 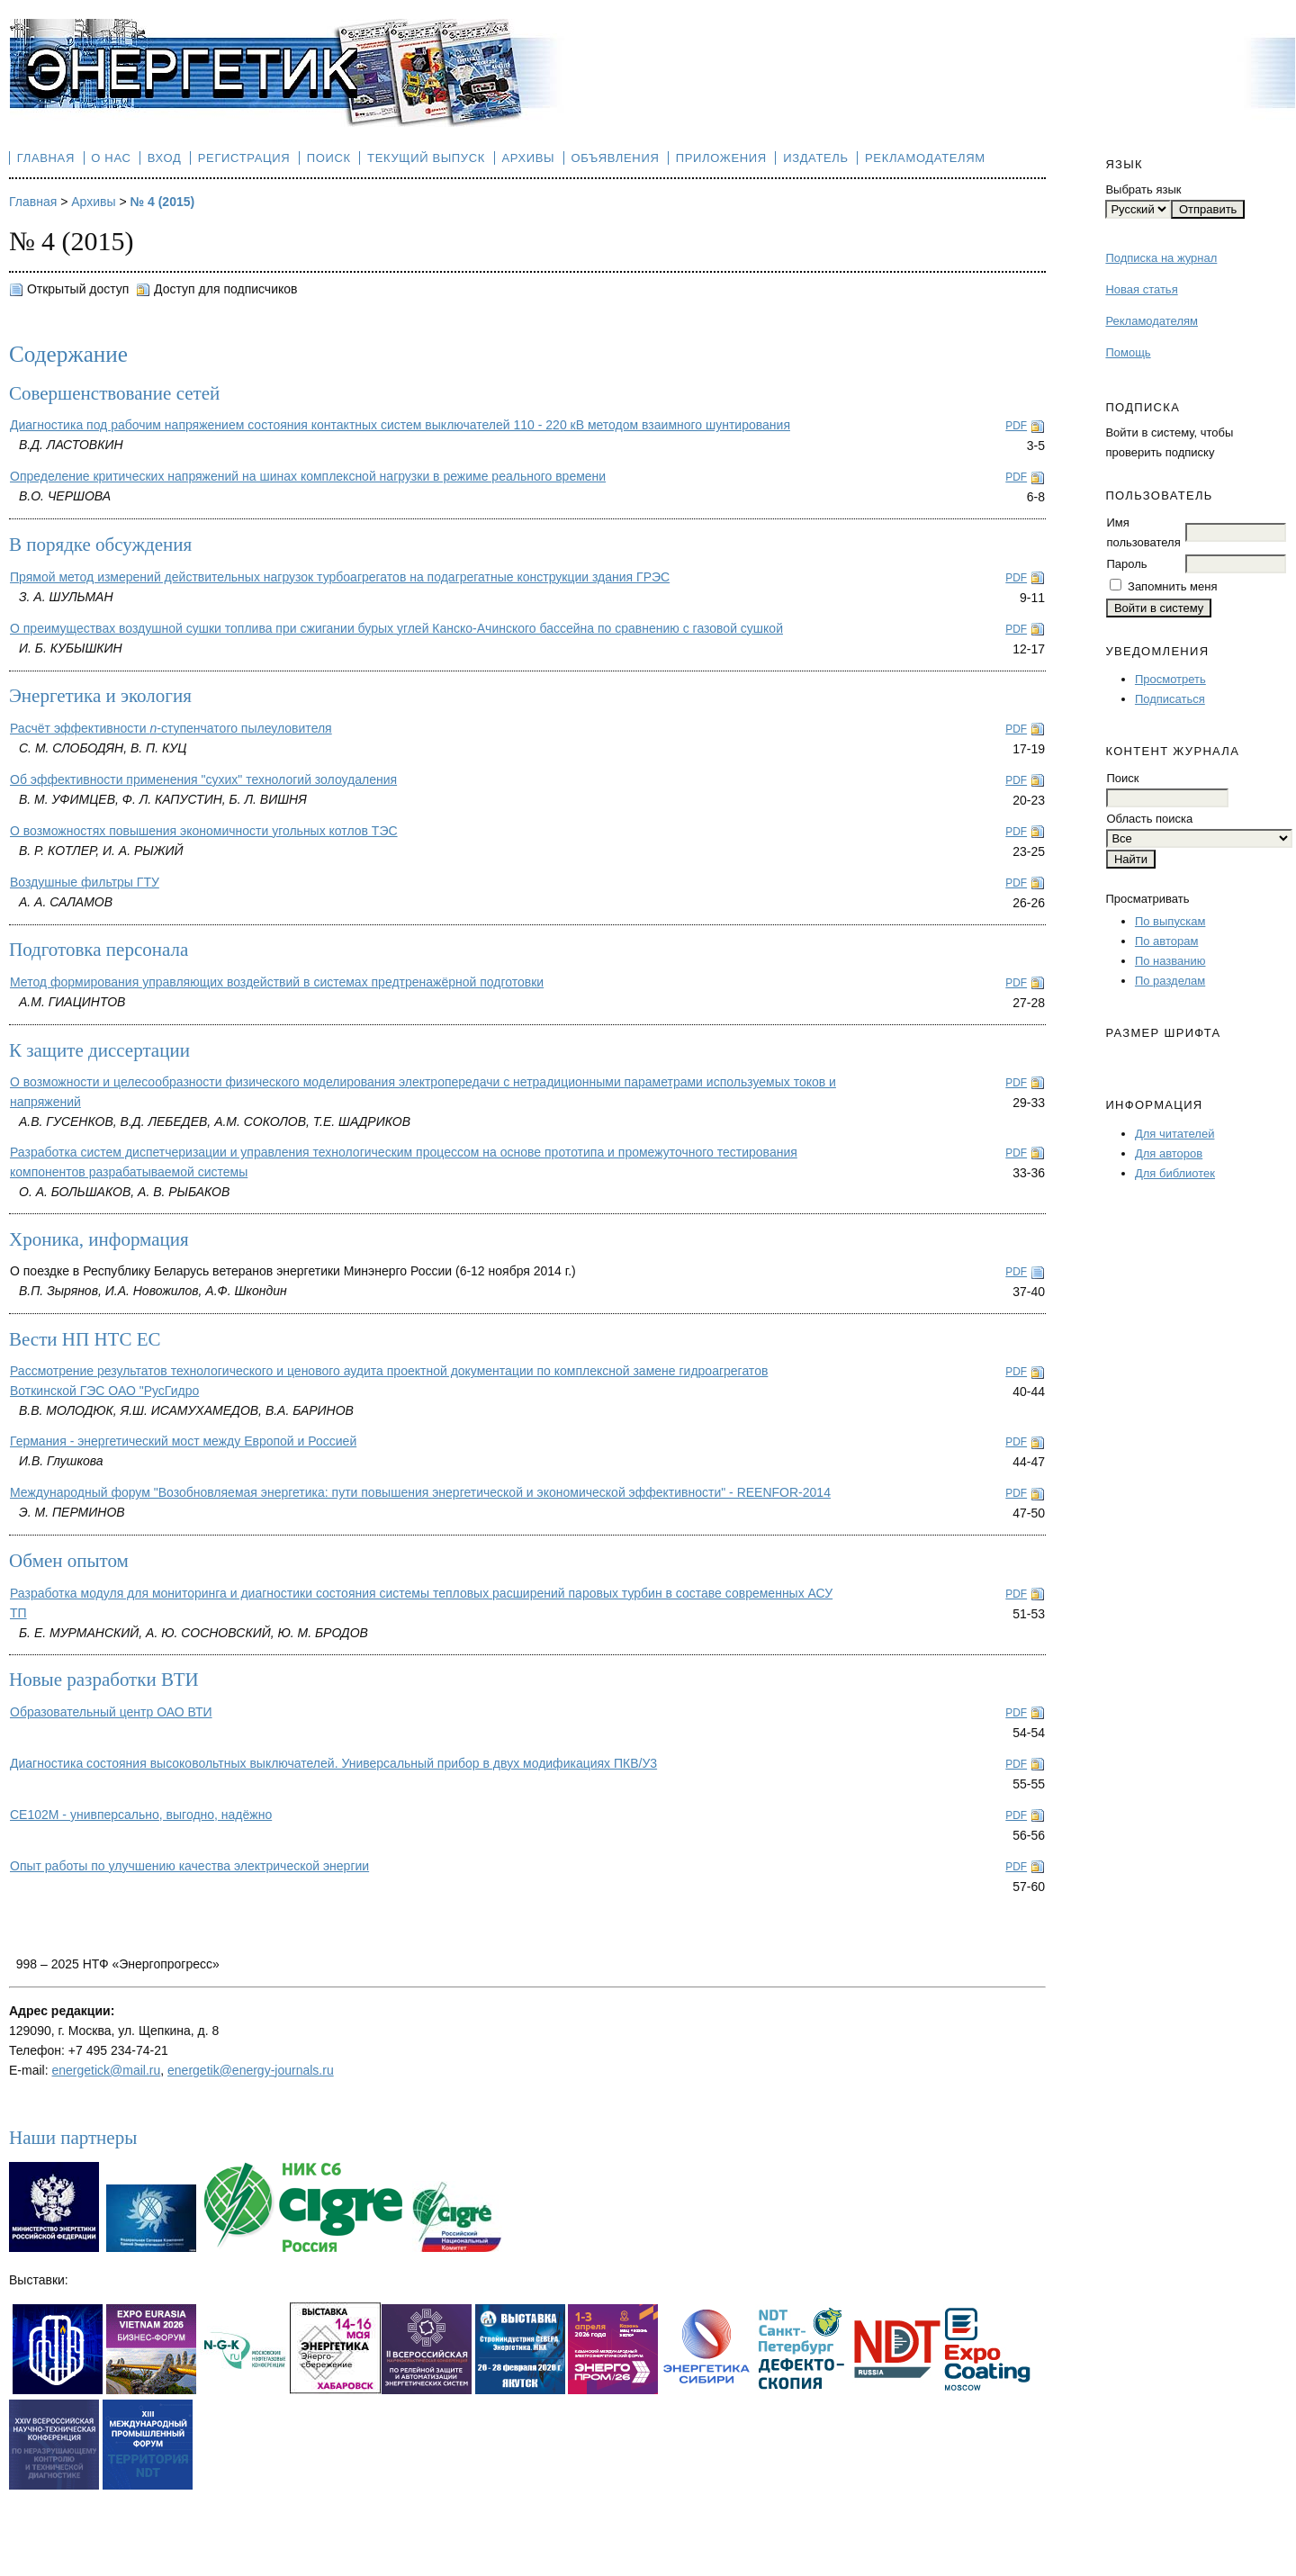 What do you see at coordinates (1141, 289) in the screenshot?
I see `Новая статья` at bounding box center [1141, 289].